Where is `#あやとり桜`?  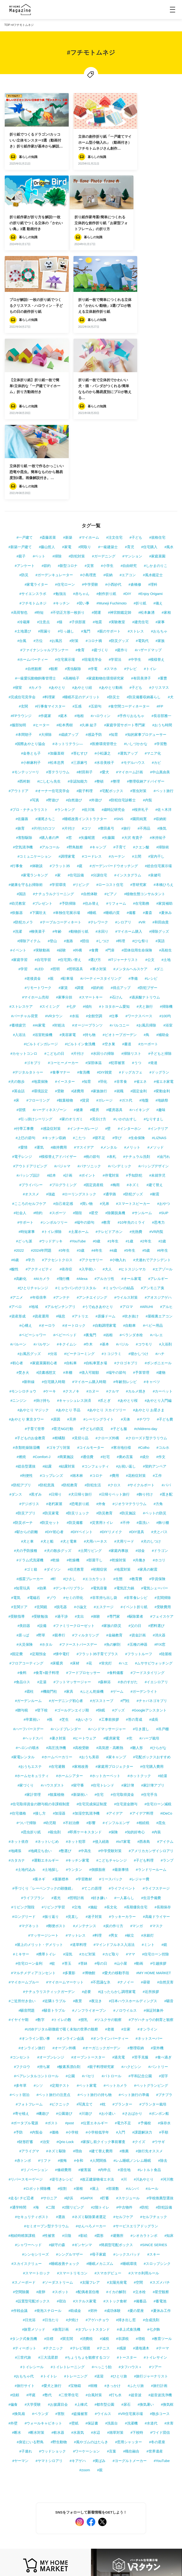 #あやとり桜 is located at coordinates (127, 1235).